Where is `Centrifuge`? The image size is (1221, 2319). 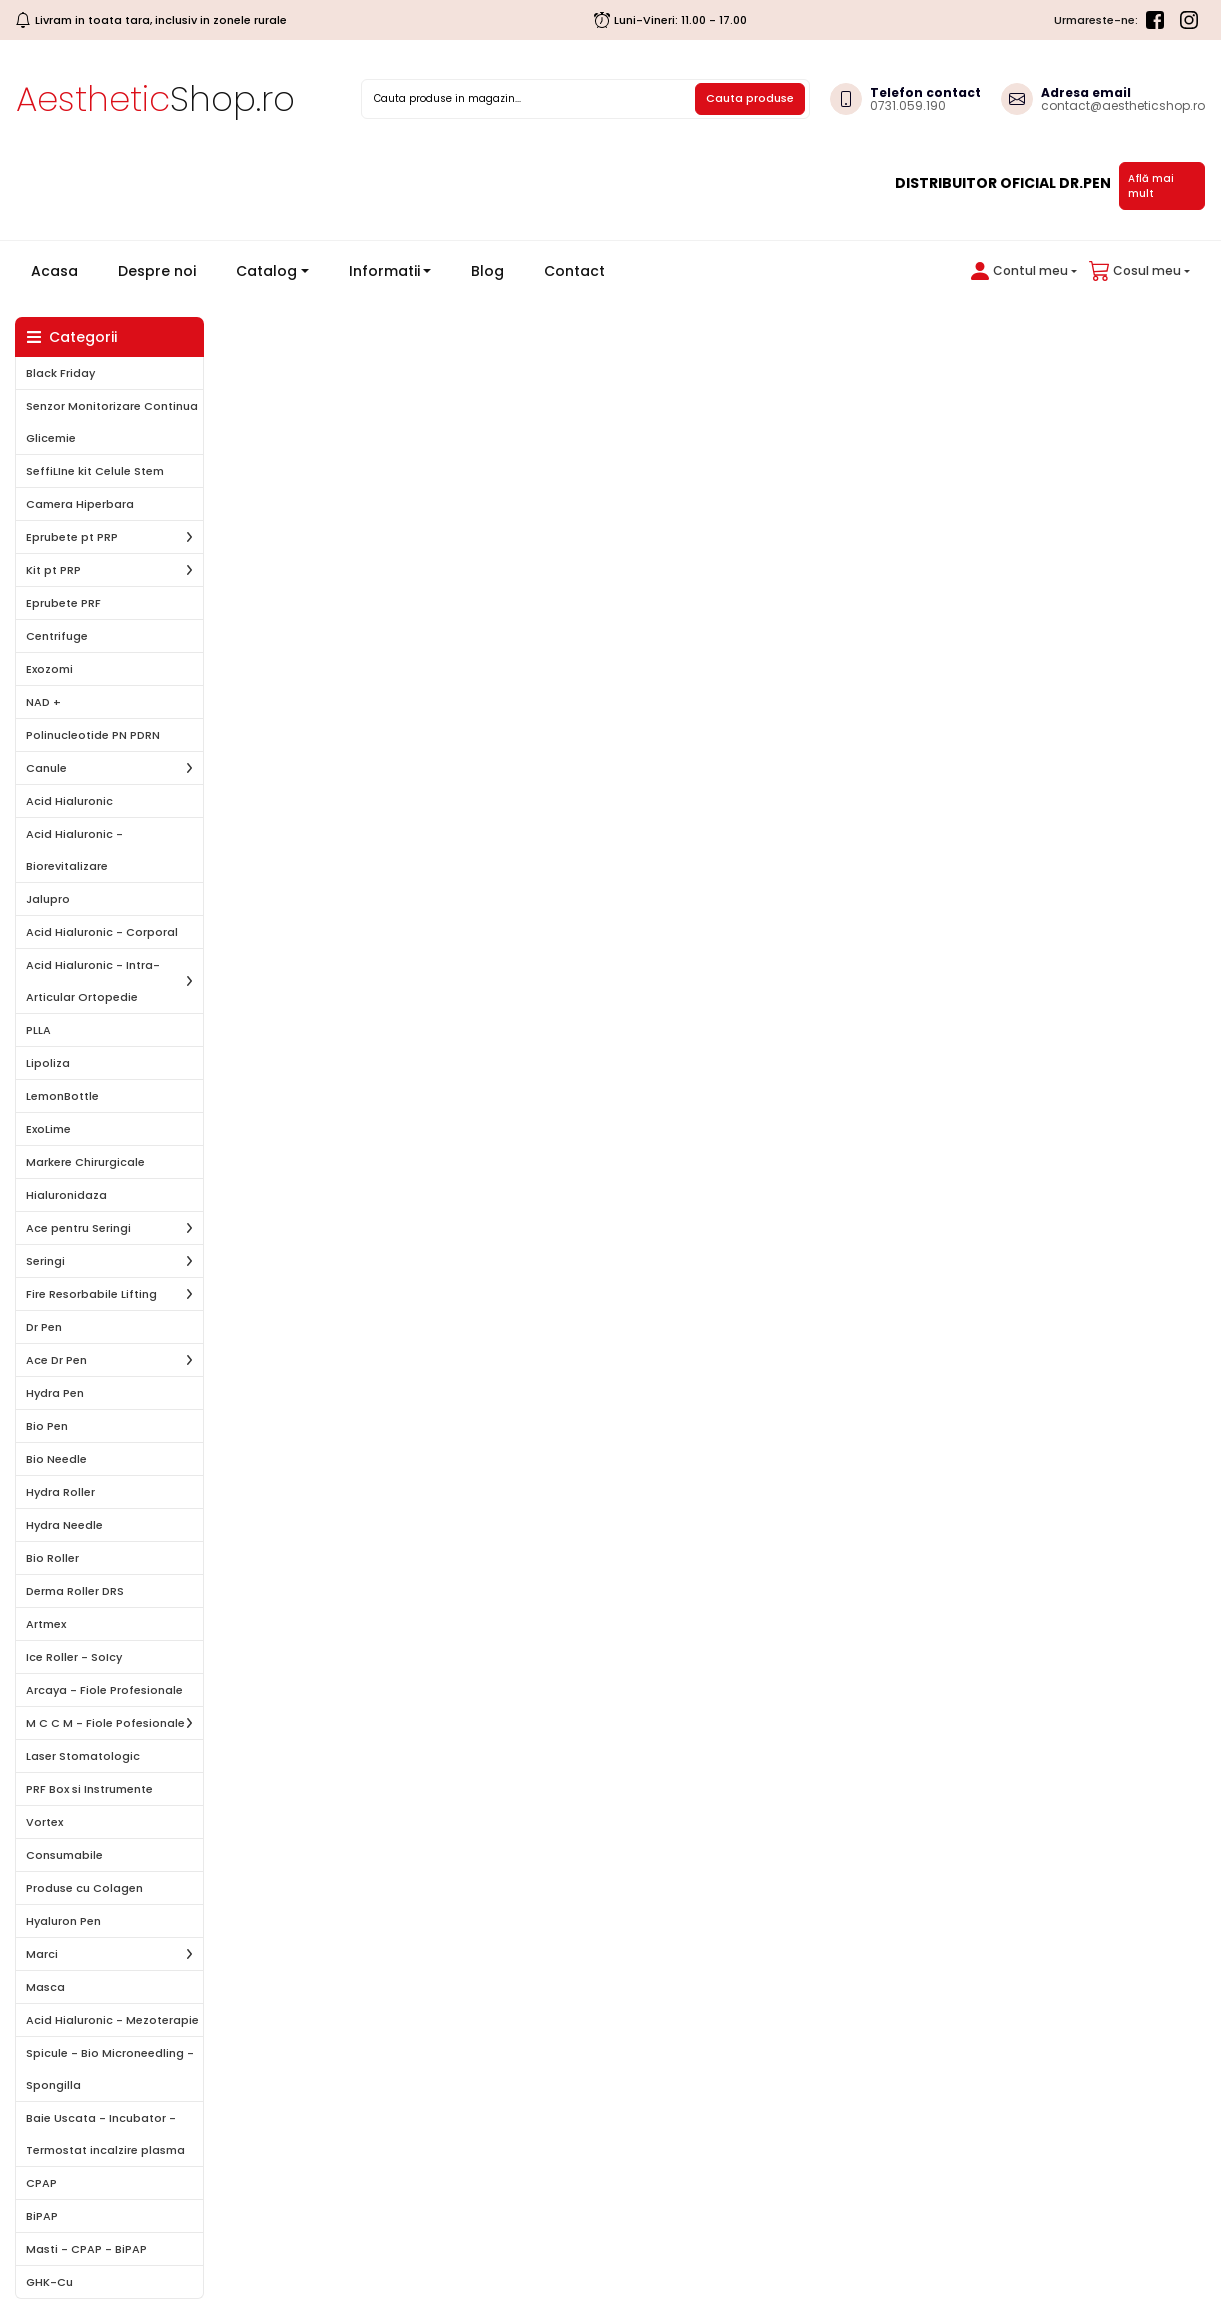 Centrifuge is located at coordinates (57, 636).